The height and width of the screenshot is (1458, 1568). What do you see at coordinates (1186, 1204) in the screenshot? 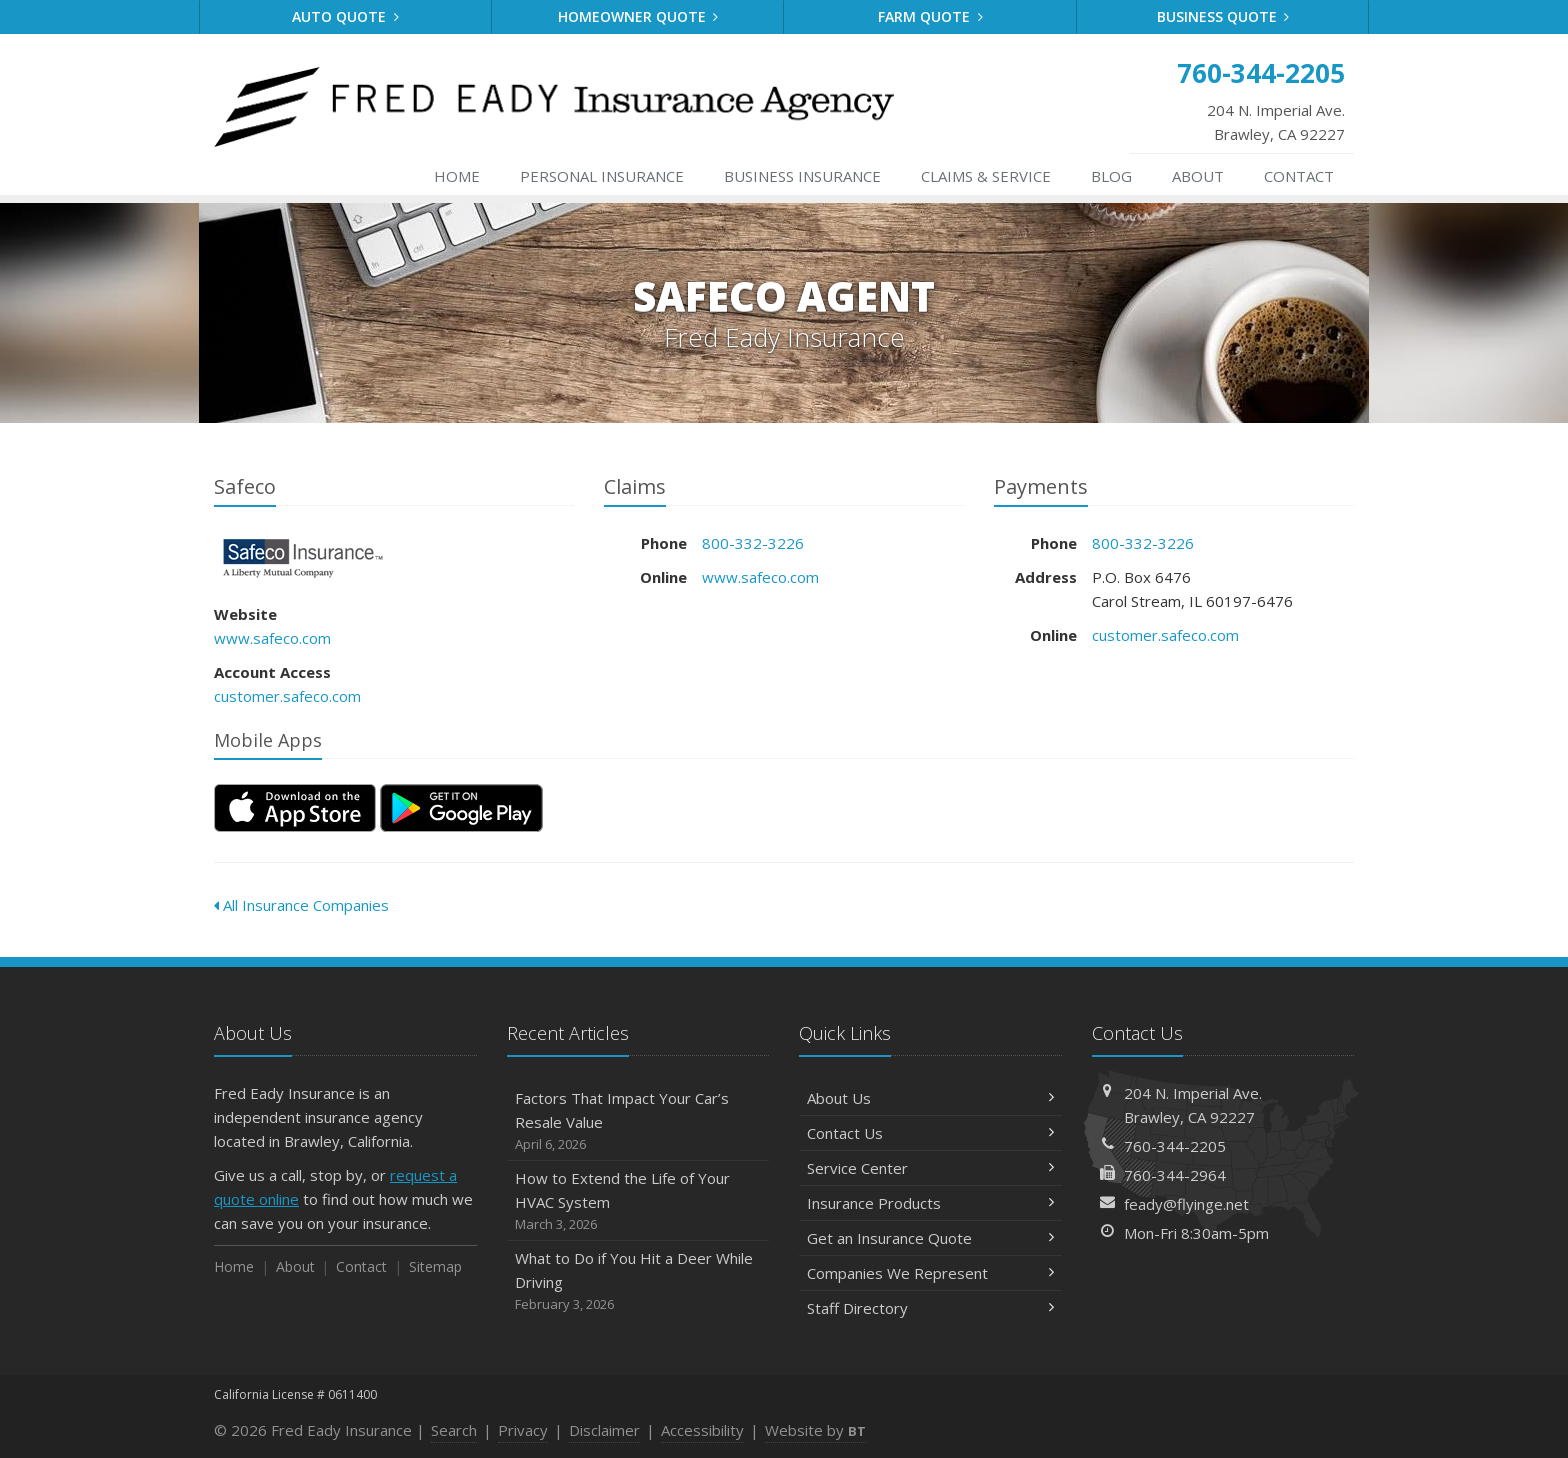
I see `feady@flyinge.net` at bounding box center [1186, 1204].